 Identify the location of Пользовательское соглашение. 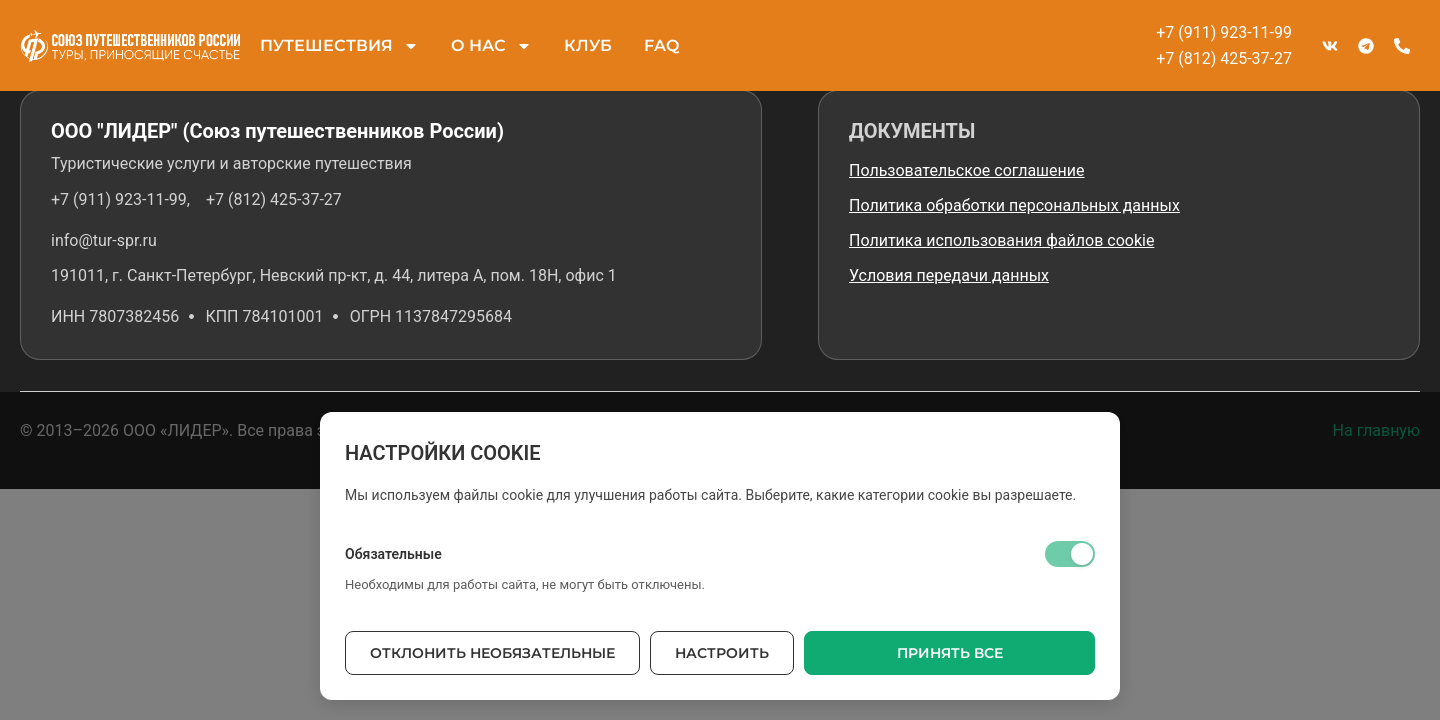
(967, 170).